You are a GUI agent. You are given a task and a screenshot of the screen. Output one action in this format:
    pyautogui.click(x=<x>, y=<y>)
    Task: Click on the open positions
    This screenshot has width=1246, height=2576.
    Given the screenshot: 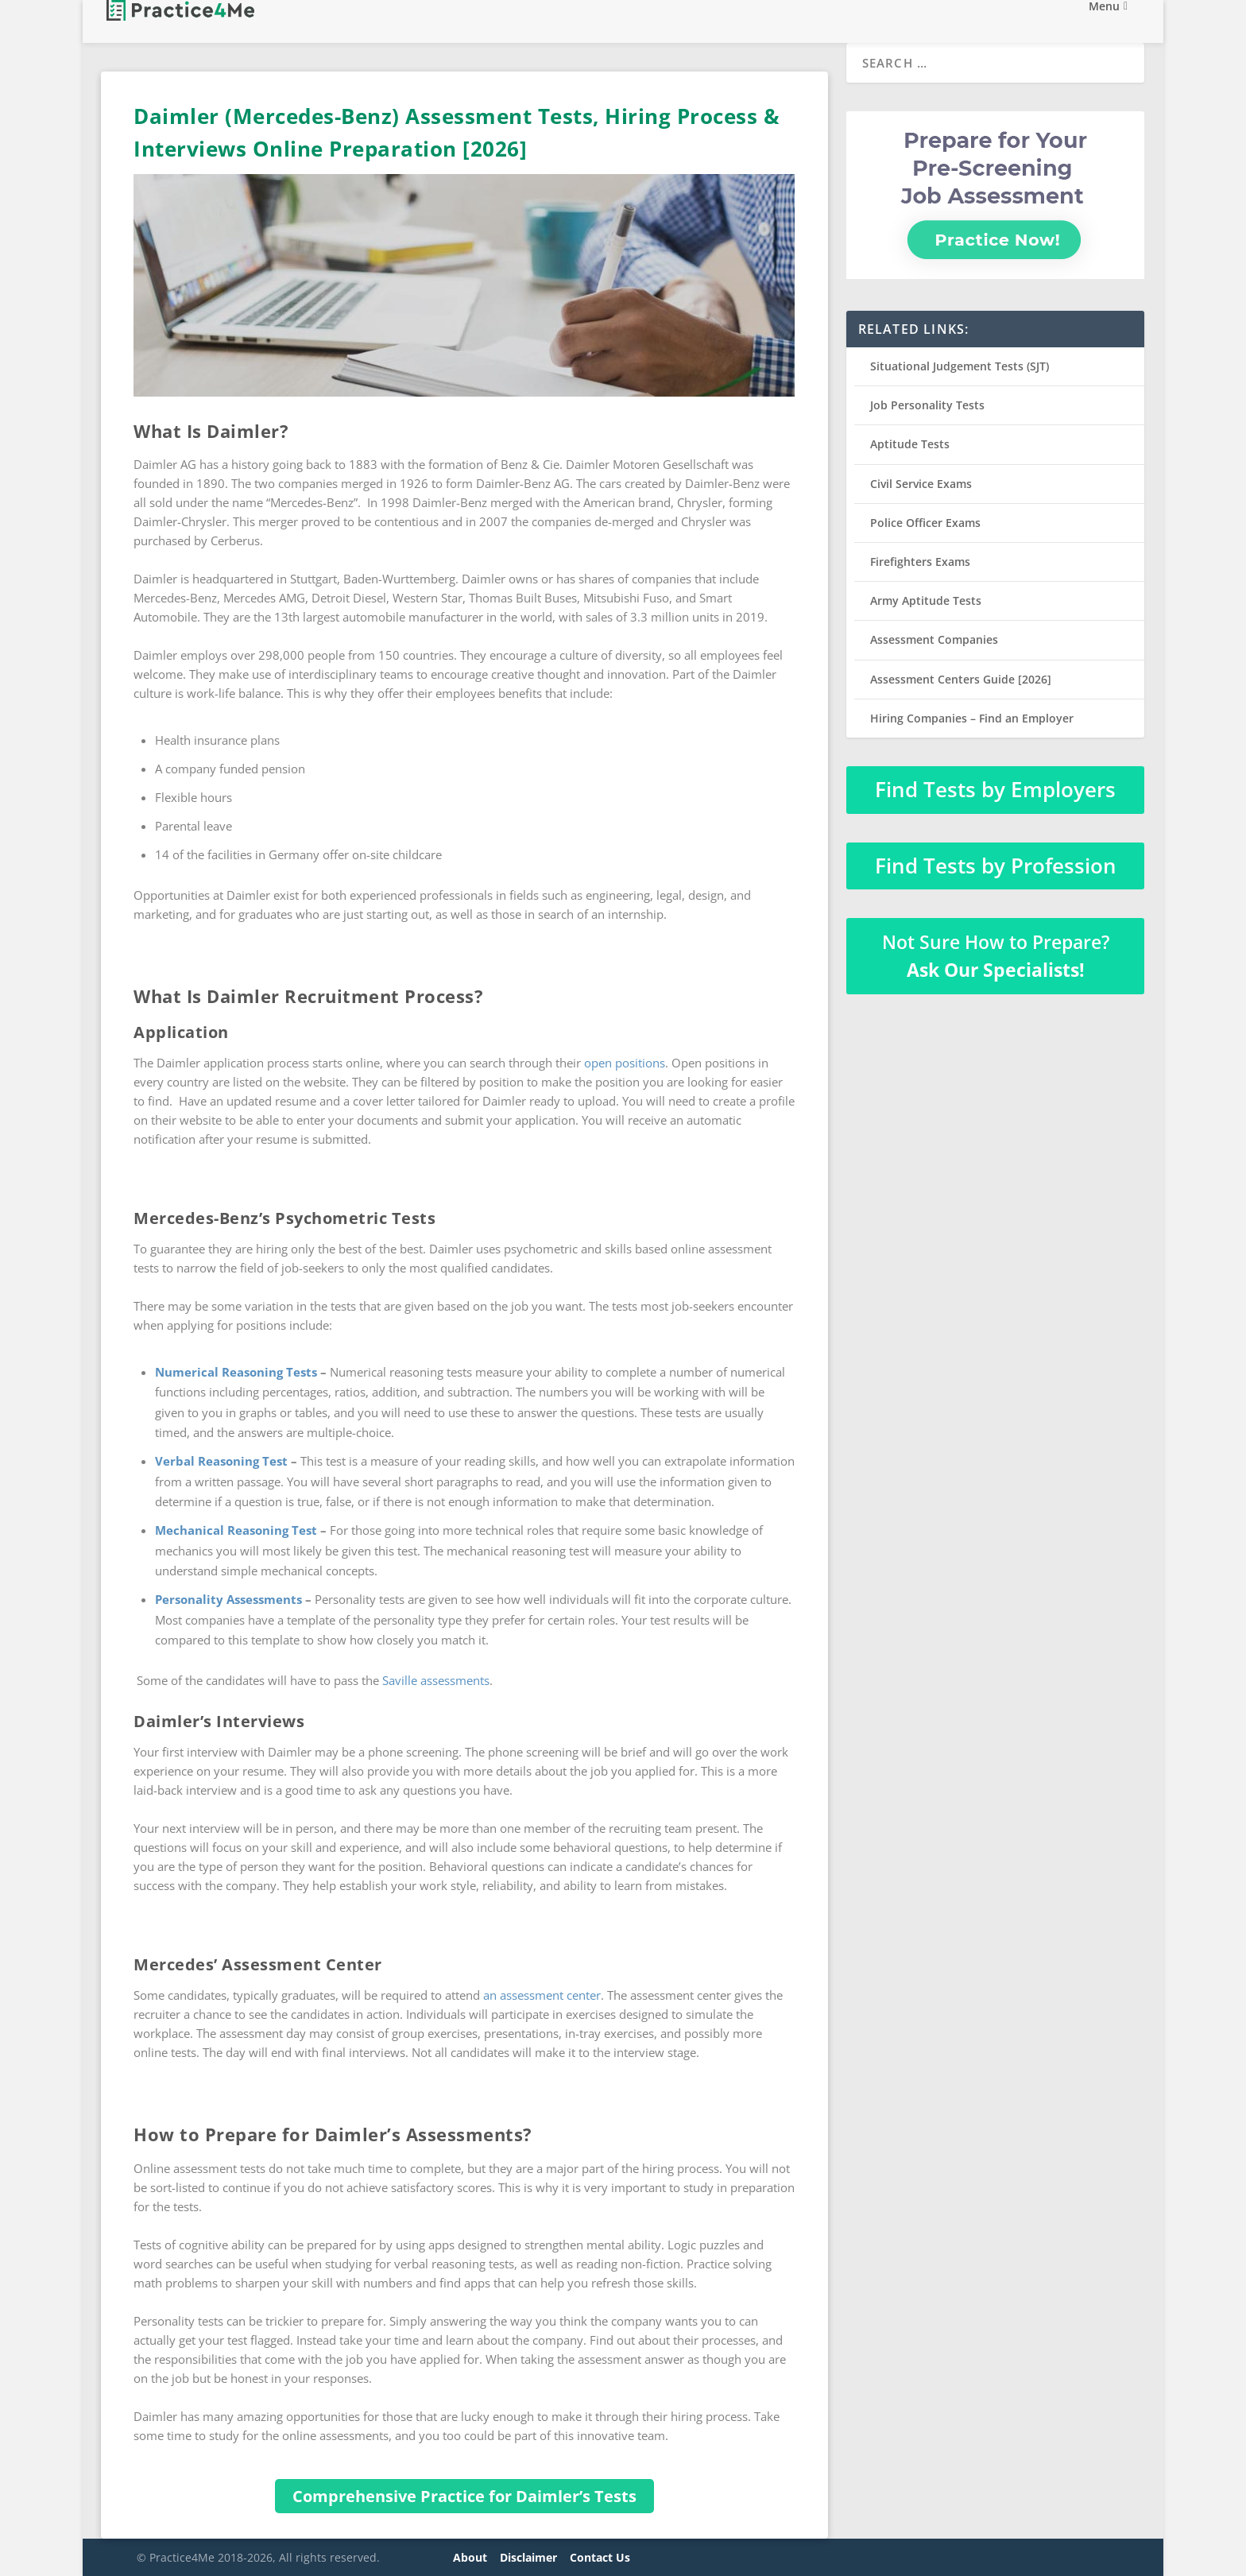 What is the action you would take?
    pyautogui.click(x=624, y=1063)
    